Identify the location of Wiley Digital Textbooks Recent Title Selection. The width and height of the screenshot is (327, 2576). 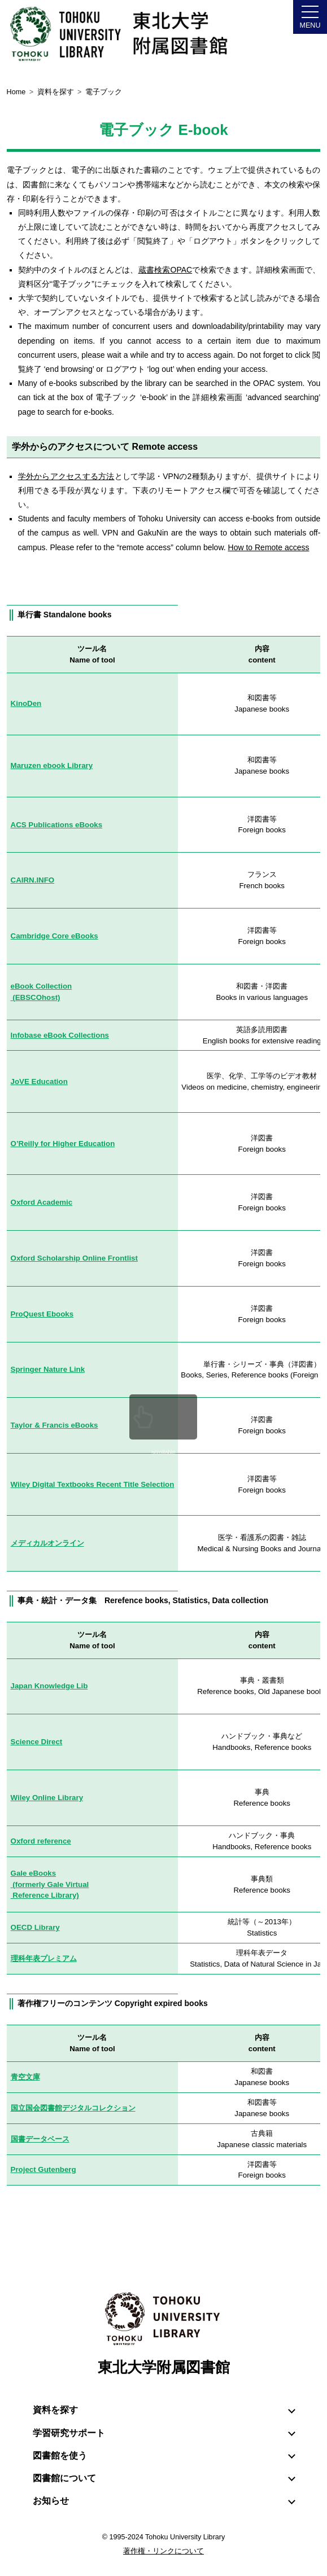
(93, 1484).